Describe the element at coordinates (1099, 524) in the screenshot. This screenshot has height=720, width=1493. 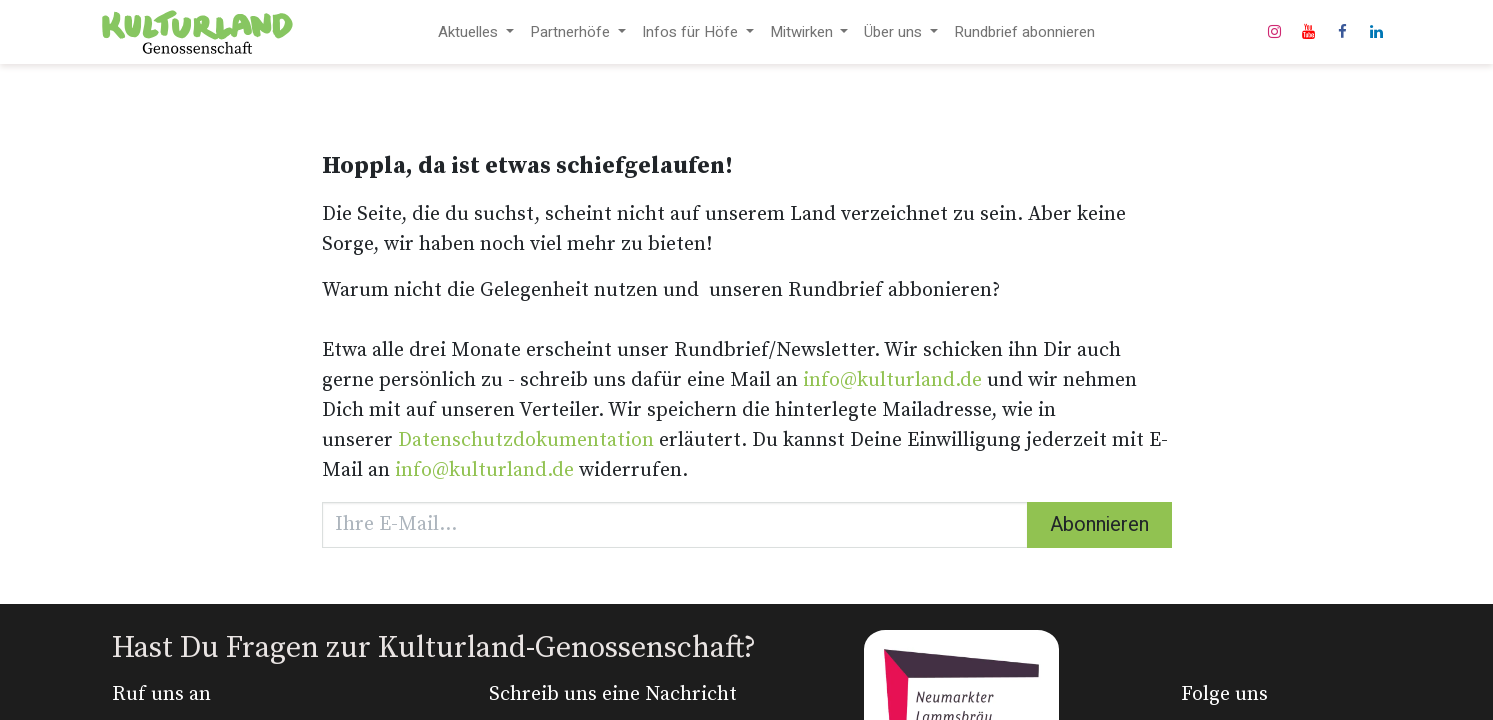
I see `Abonnieren [button]` at that location.